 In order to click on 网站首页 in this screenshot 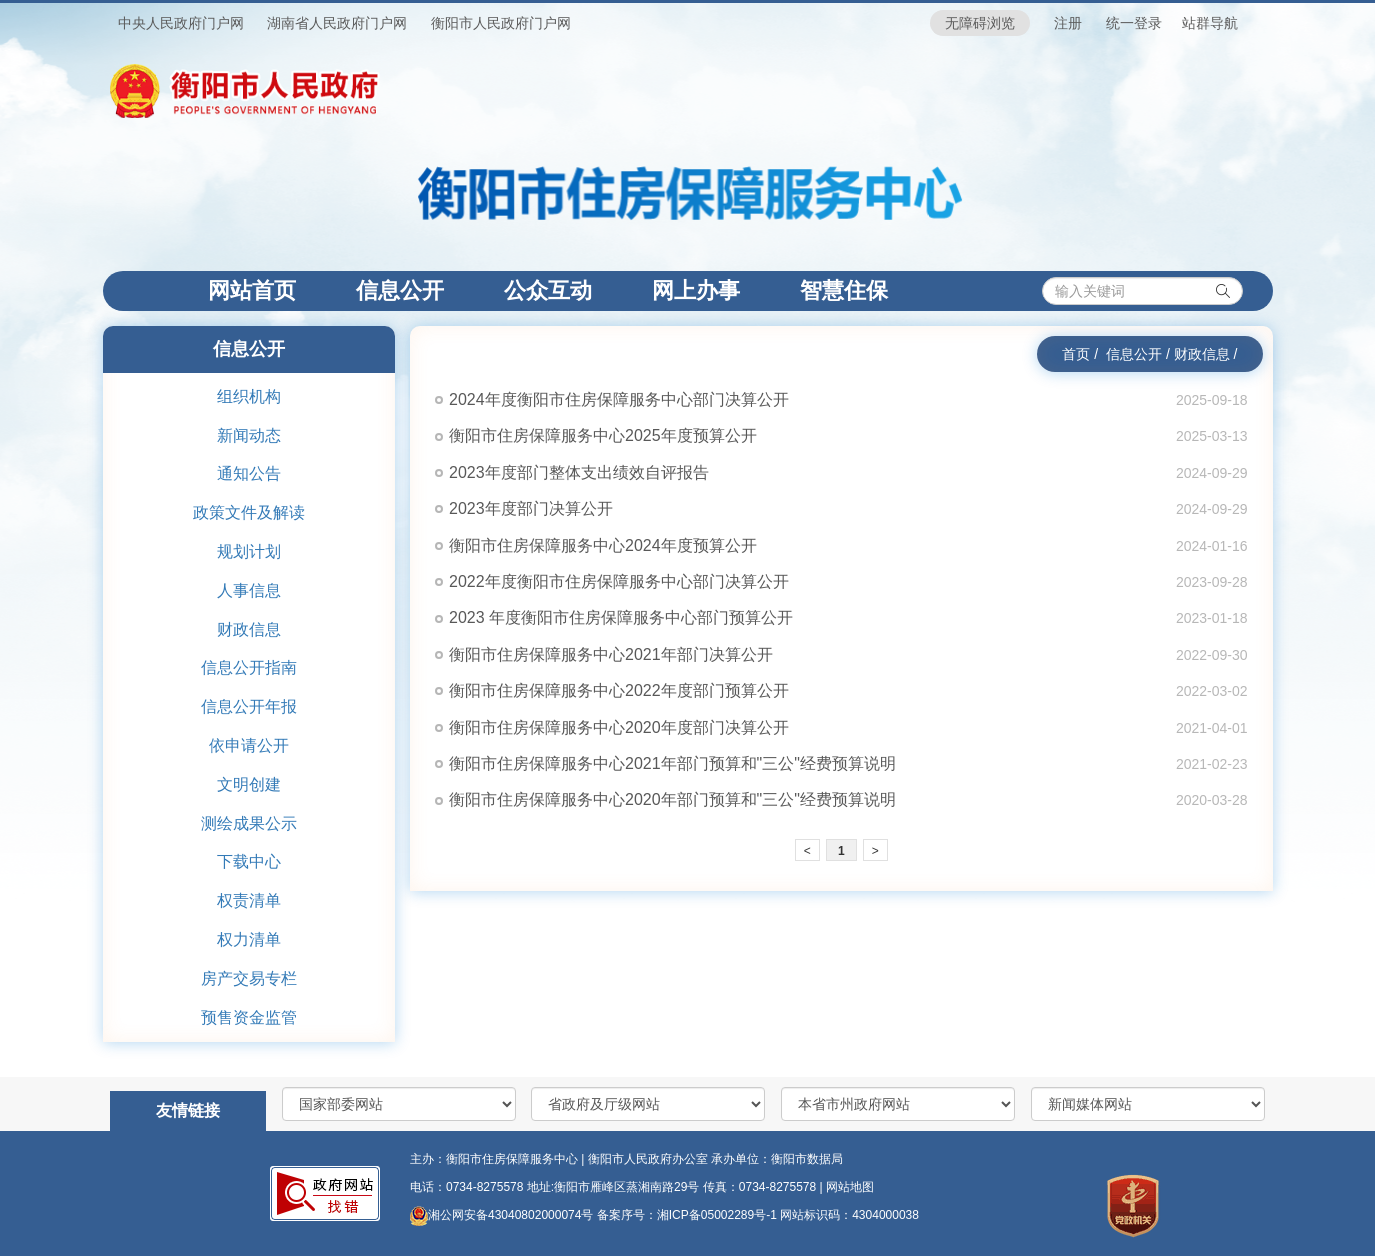, I will do `click(267, 290)`.